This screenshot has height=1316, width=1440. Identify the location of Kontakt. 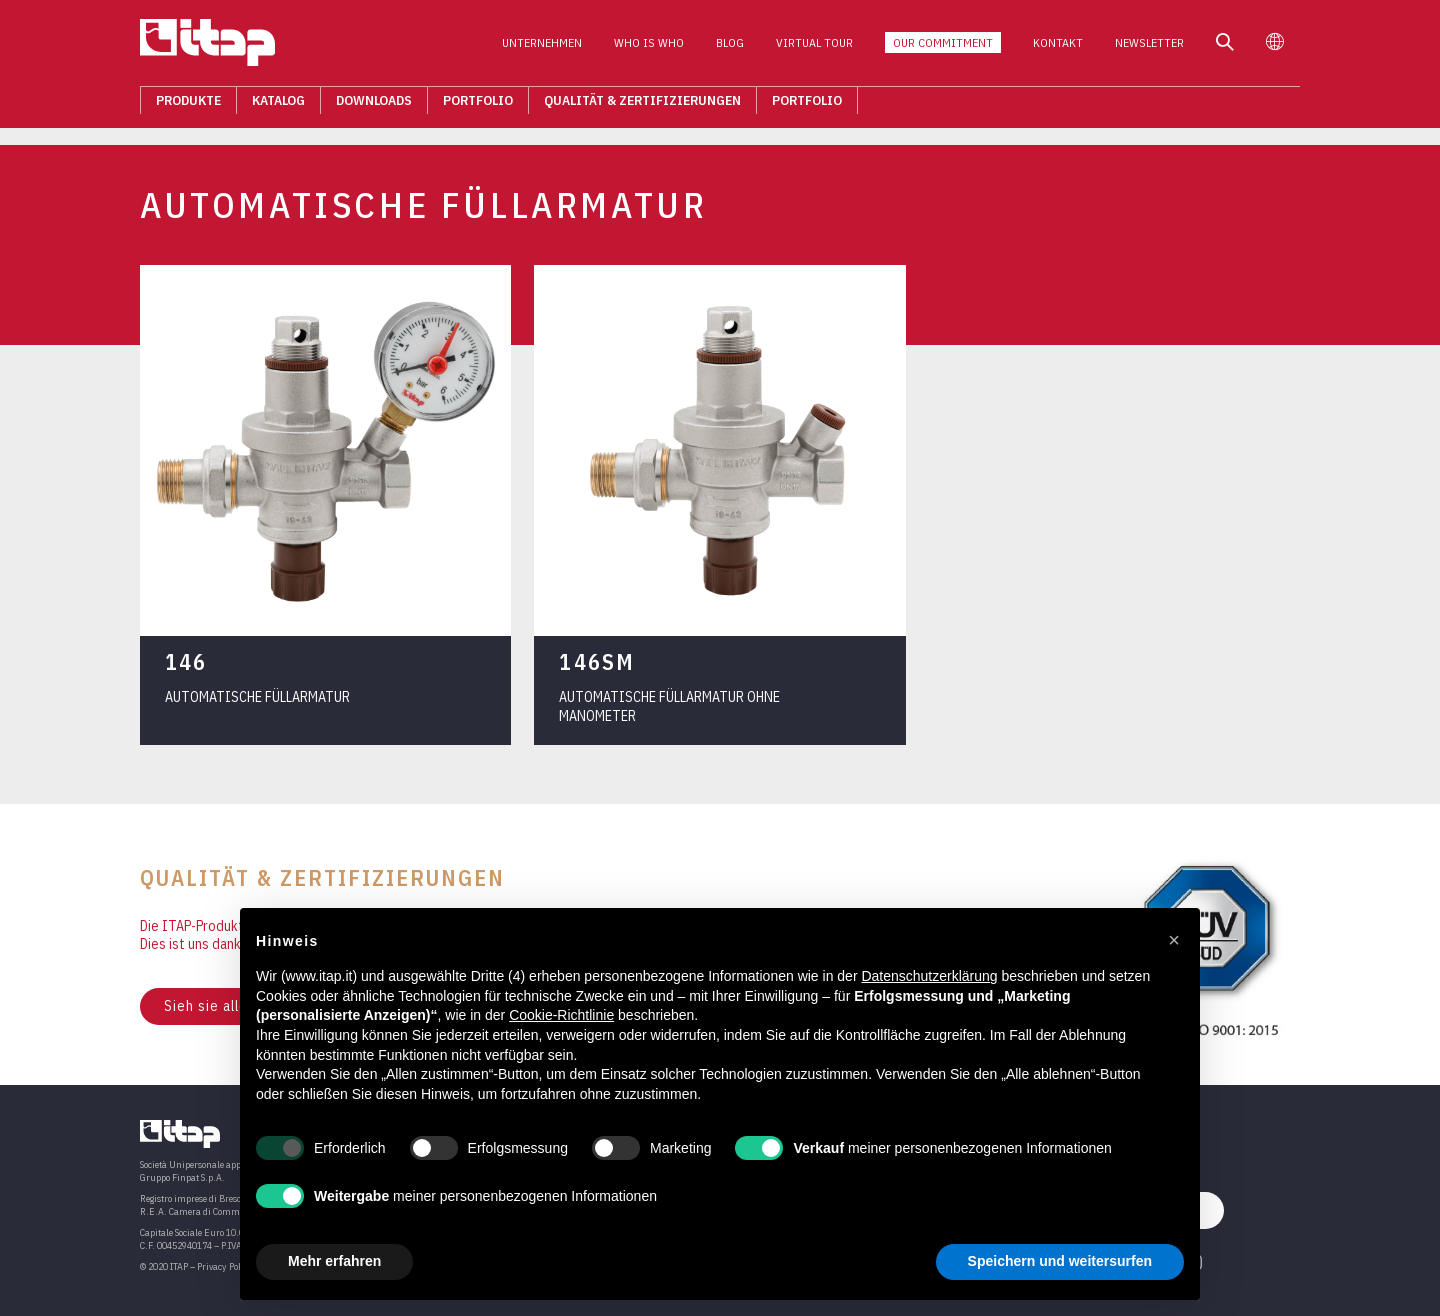
(1058, 48).